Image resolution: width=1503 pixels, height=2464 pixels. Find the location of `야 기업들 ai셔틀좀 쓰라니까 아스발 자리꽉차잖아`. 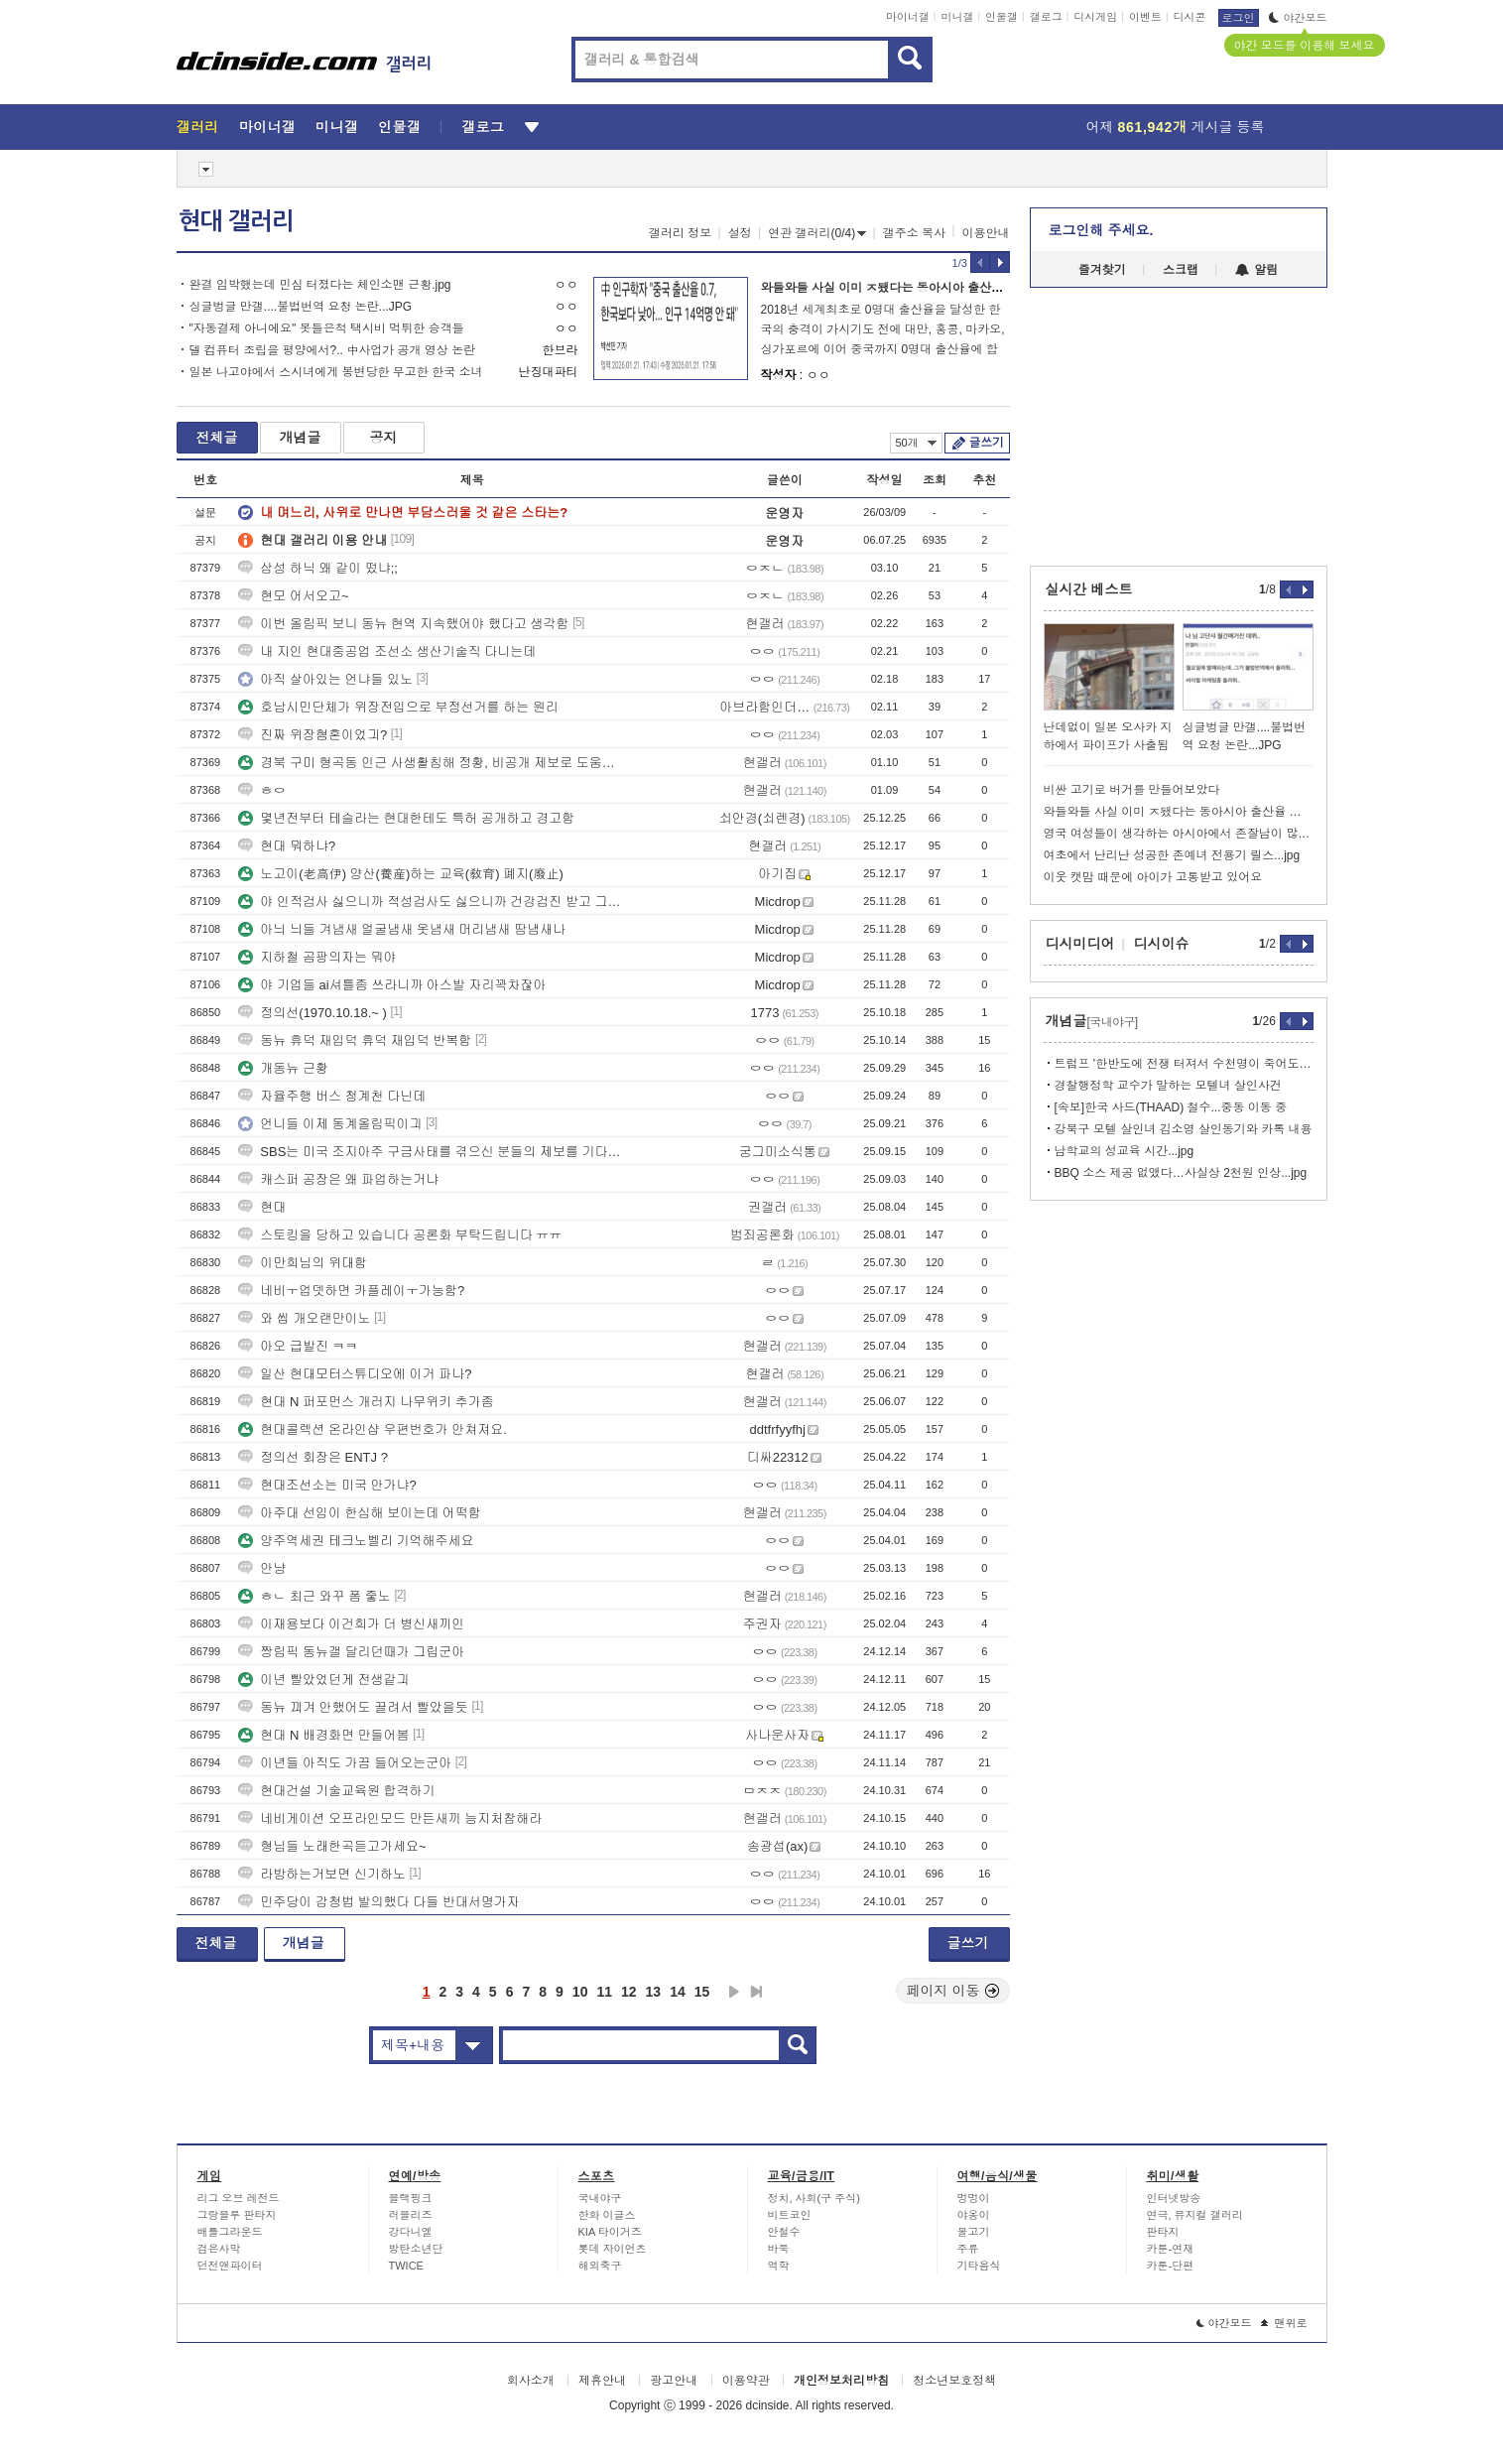

야 기업들 ai셔틀좀 쓰라니까 아스발 자리꽉차잖아 is located at coordinates (392, 984).